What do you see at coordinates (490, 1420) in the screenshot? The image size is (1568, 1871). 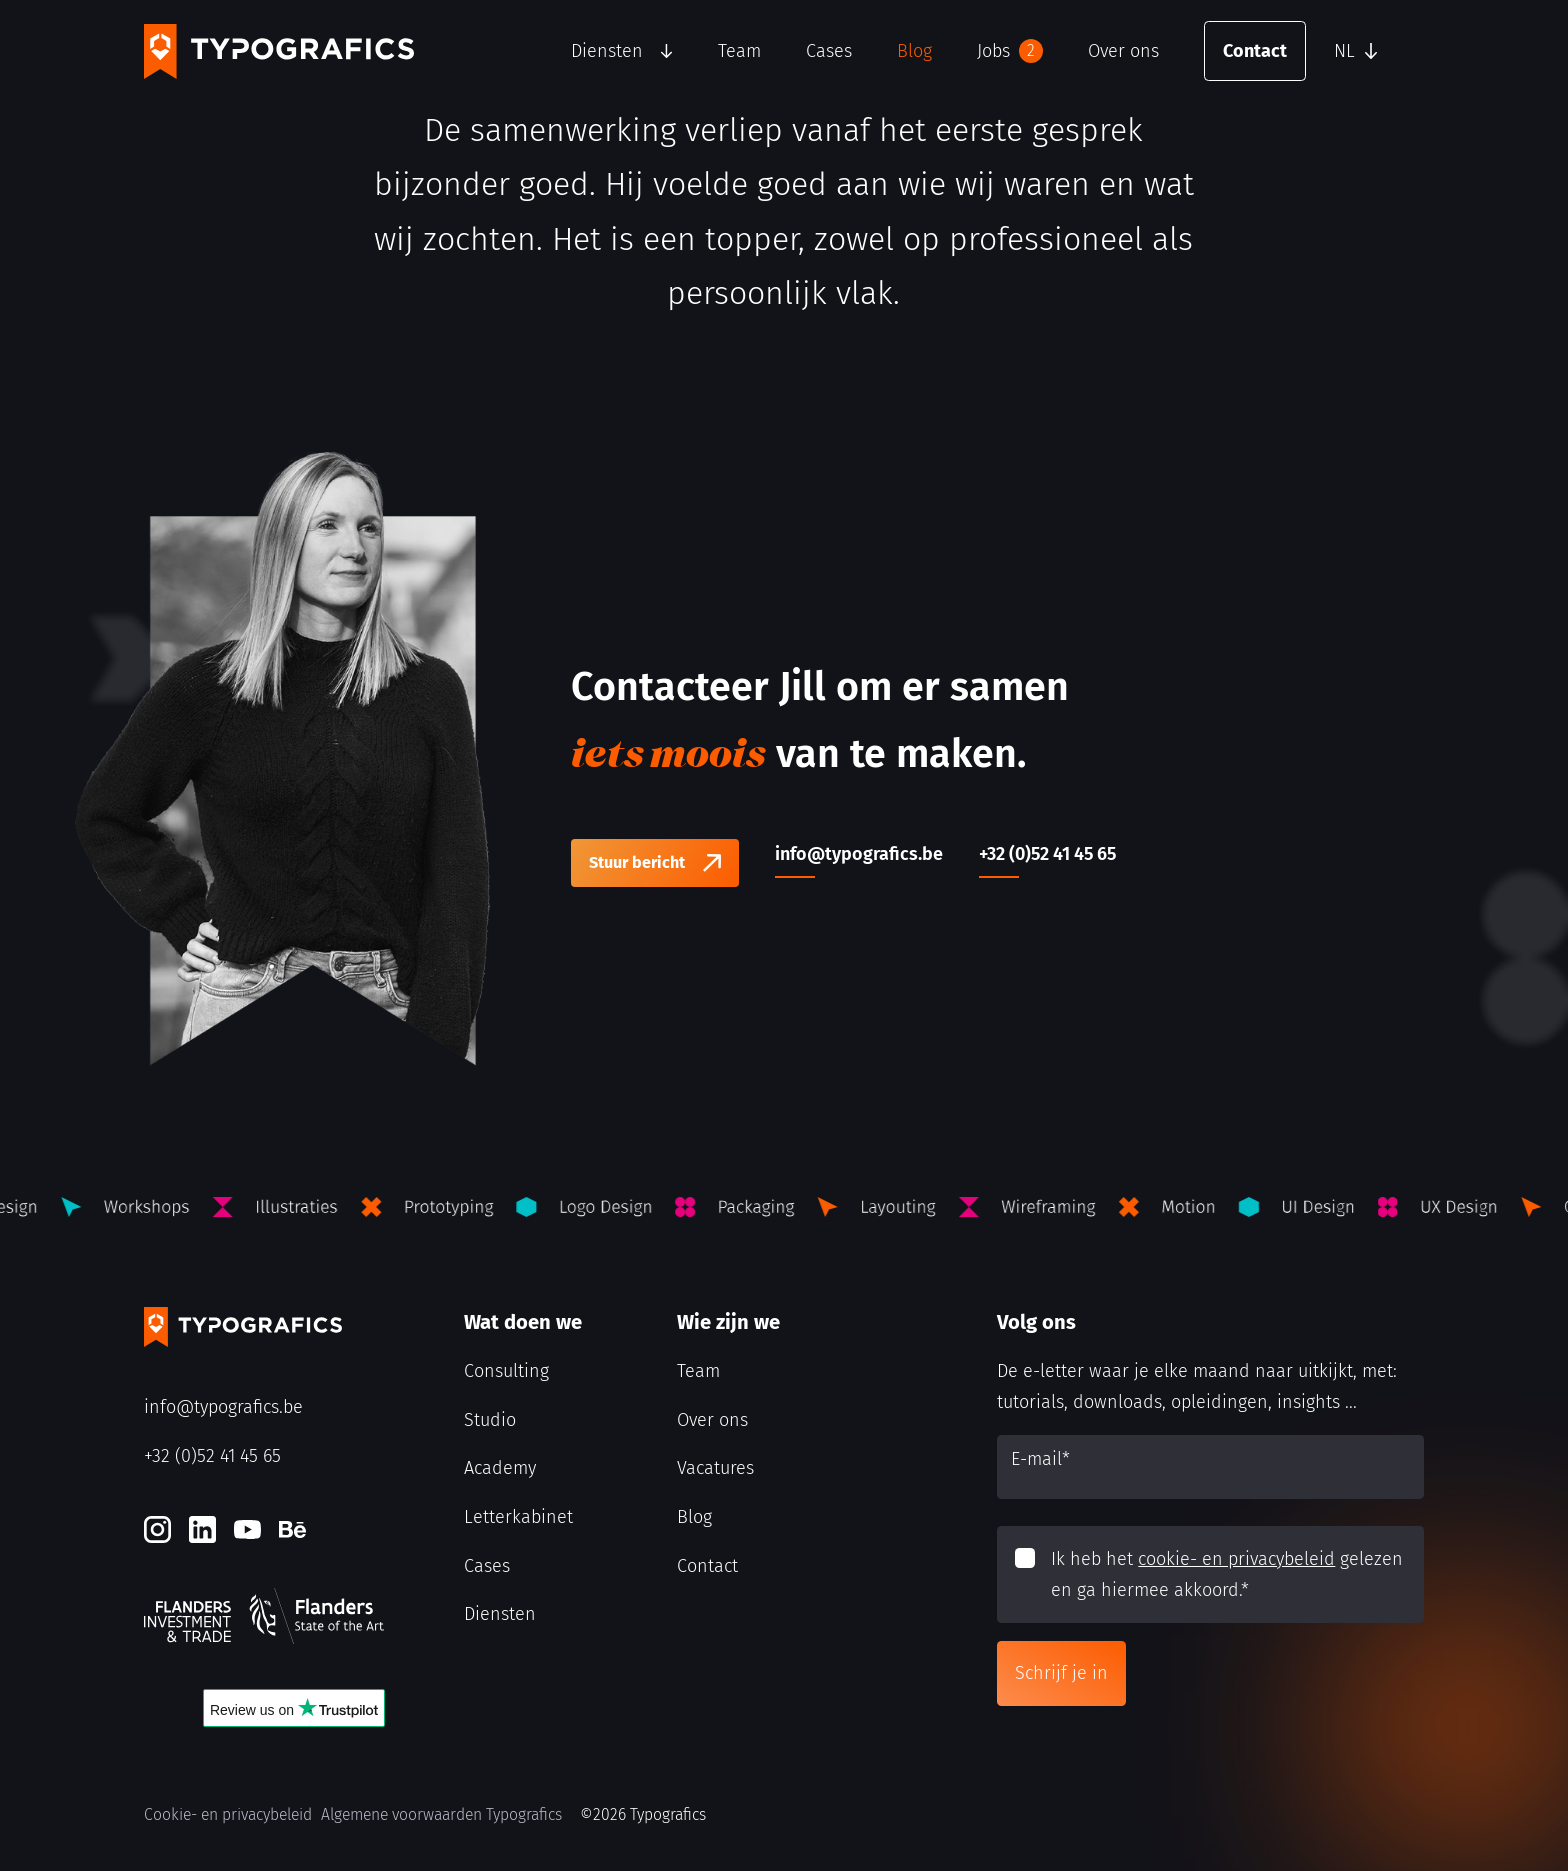 I see `Studio` at bounding box center [490, 1420].